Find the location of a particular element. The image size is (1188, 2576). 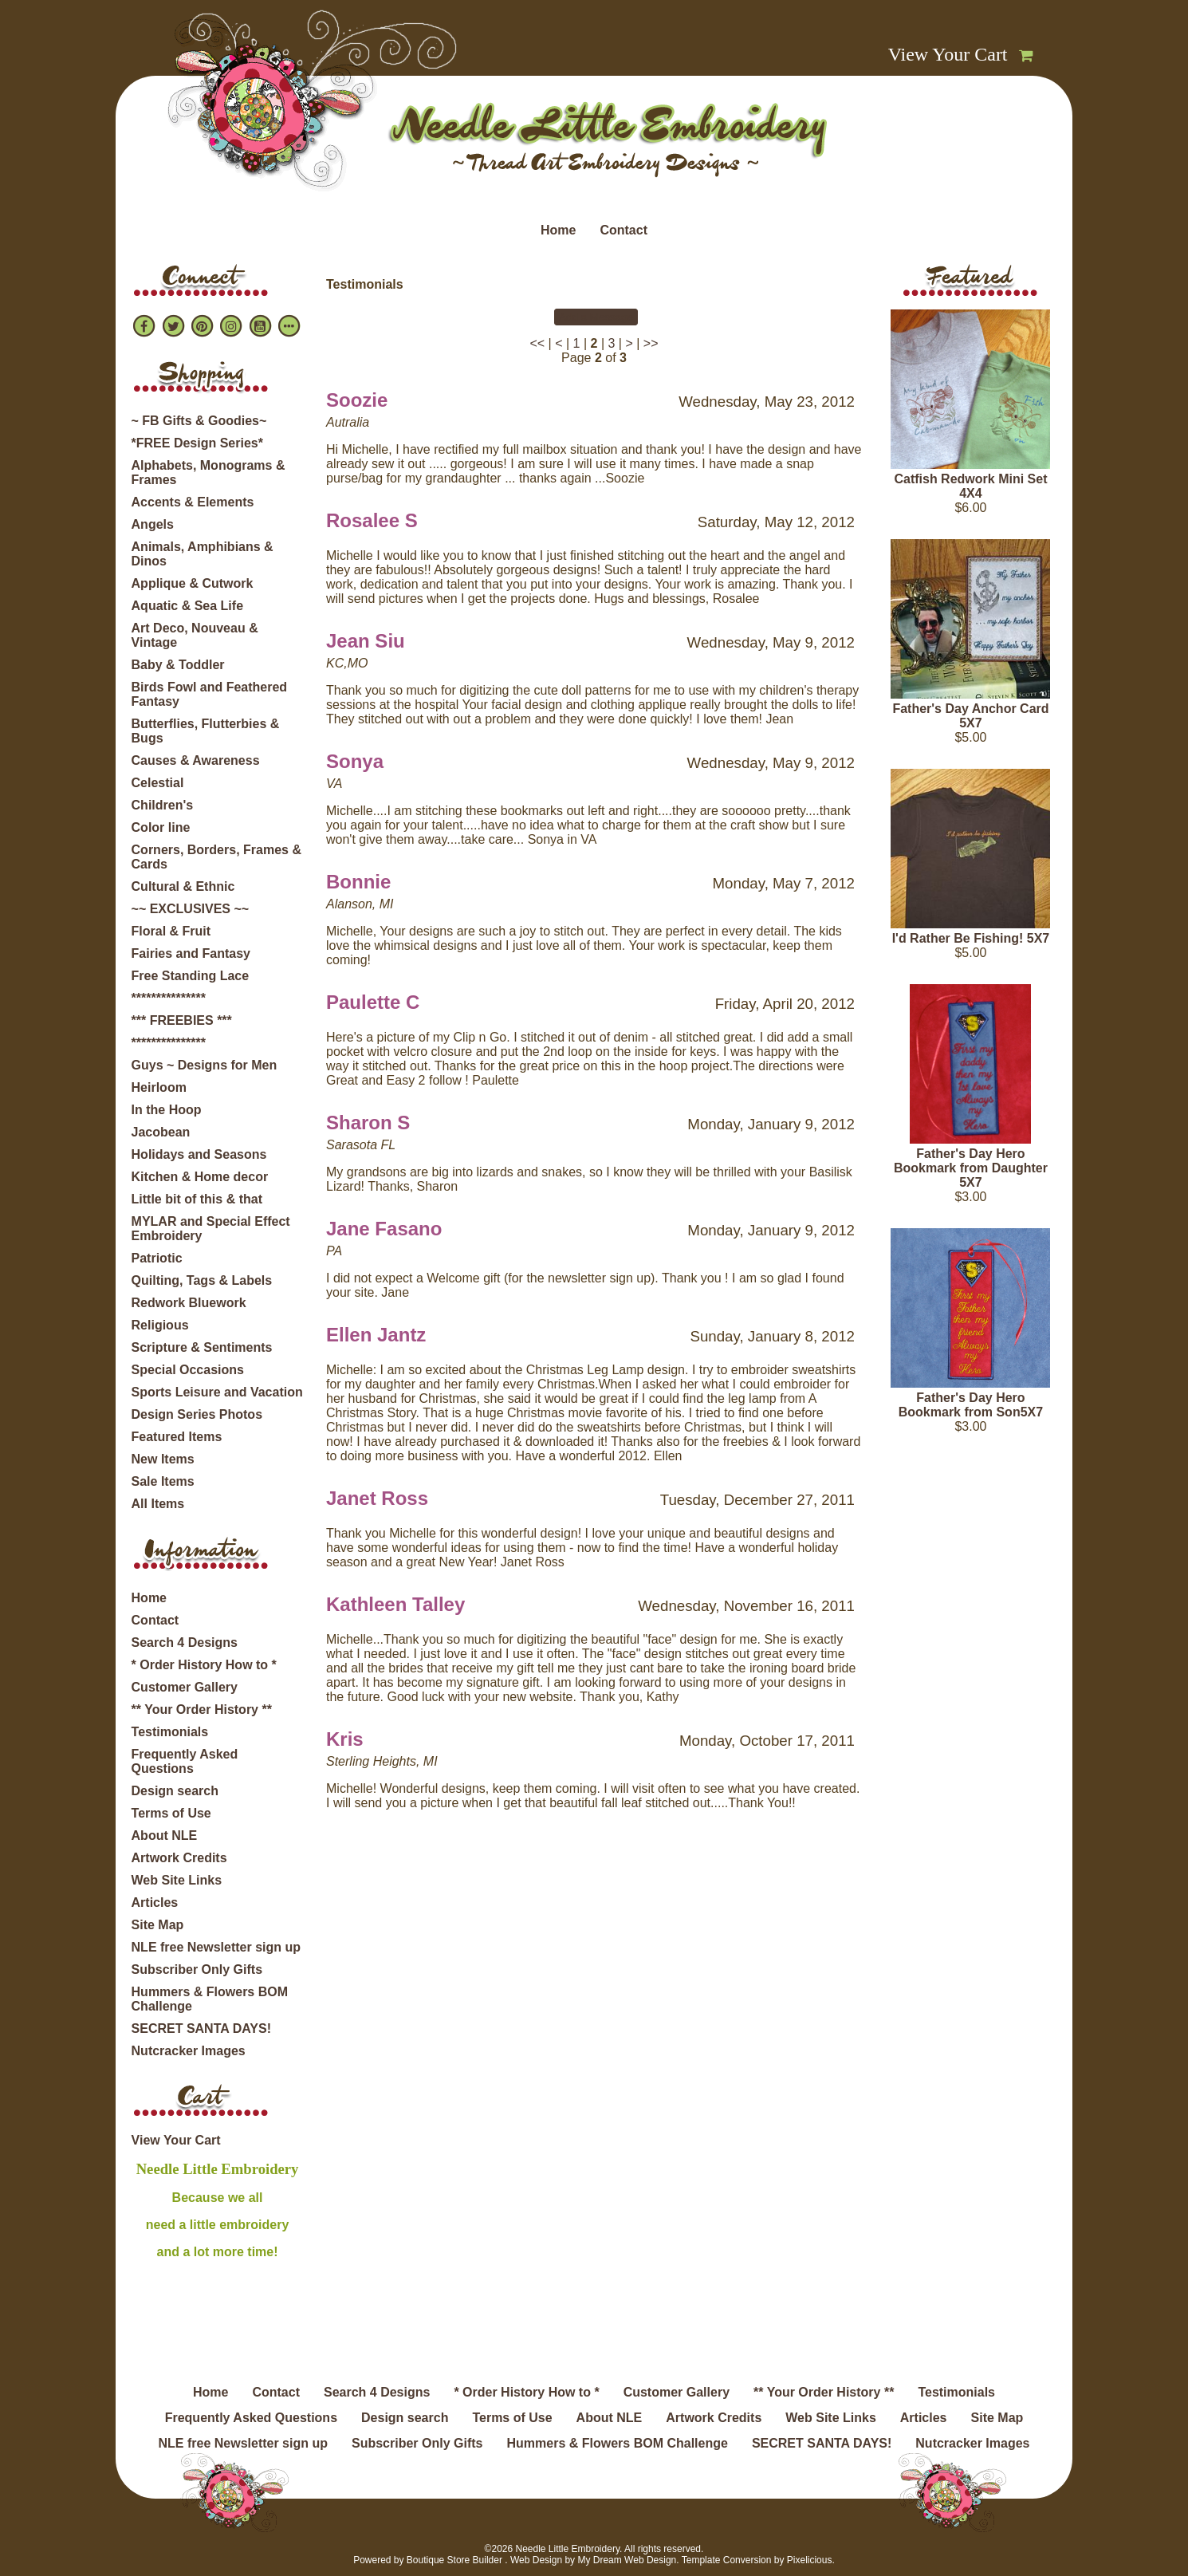

Cultural & Ethnic is located at coordinates (183, 886).